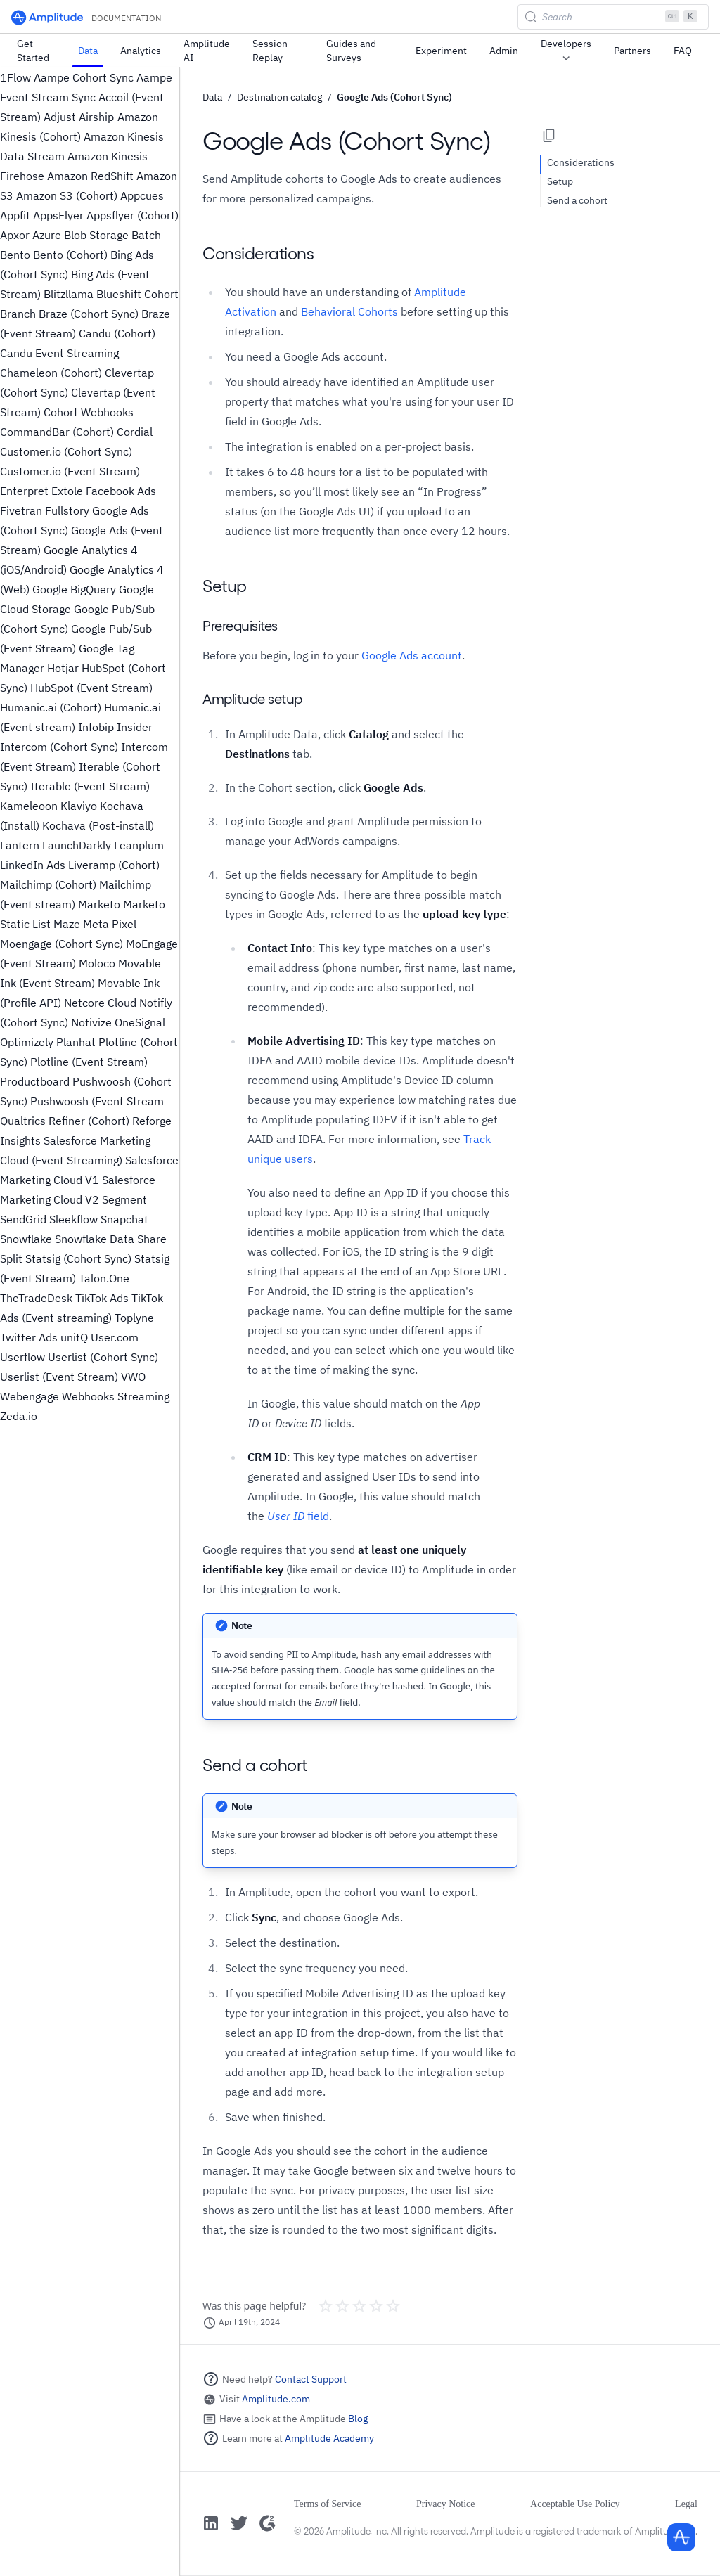 The width and height of the screenshot is (720, 2576). I want to click on Kochava (Post-install), so click(98, 825).